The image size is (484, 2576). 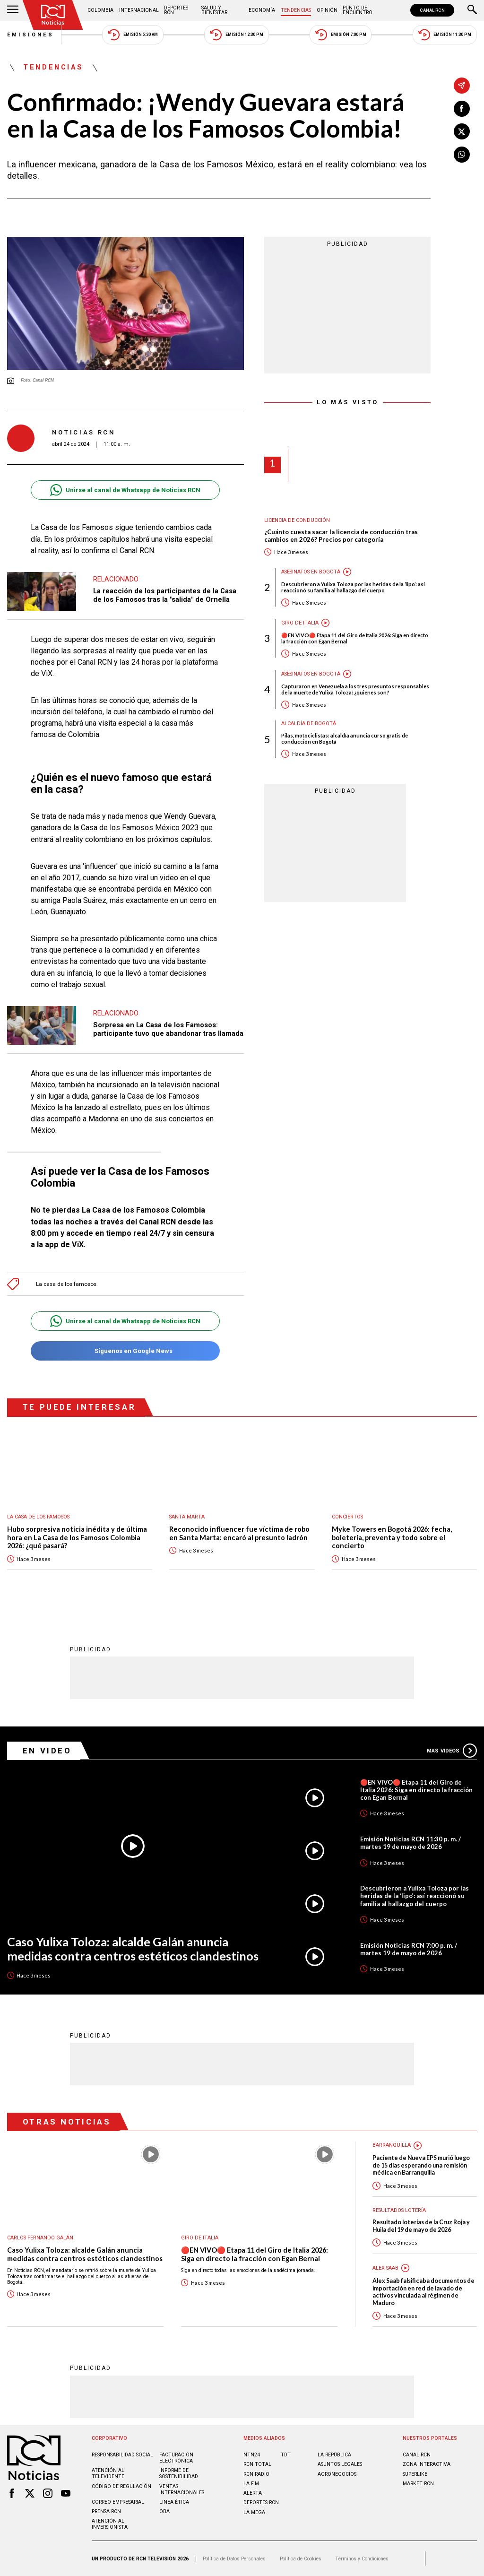 What do you see at coordinates (254, 2512) in the screenshot?
I see `LA MEGA` at bounding box center [254, 2512].